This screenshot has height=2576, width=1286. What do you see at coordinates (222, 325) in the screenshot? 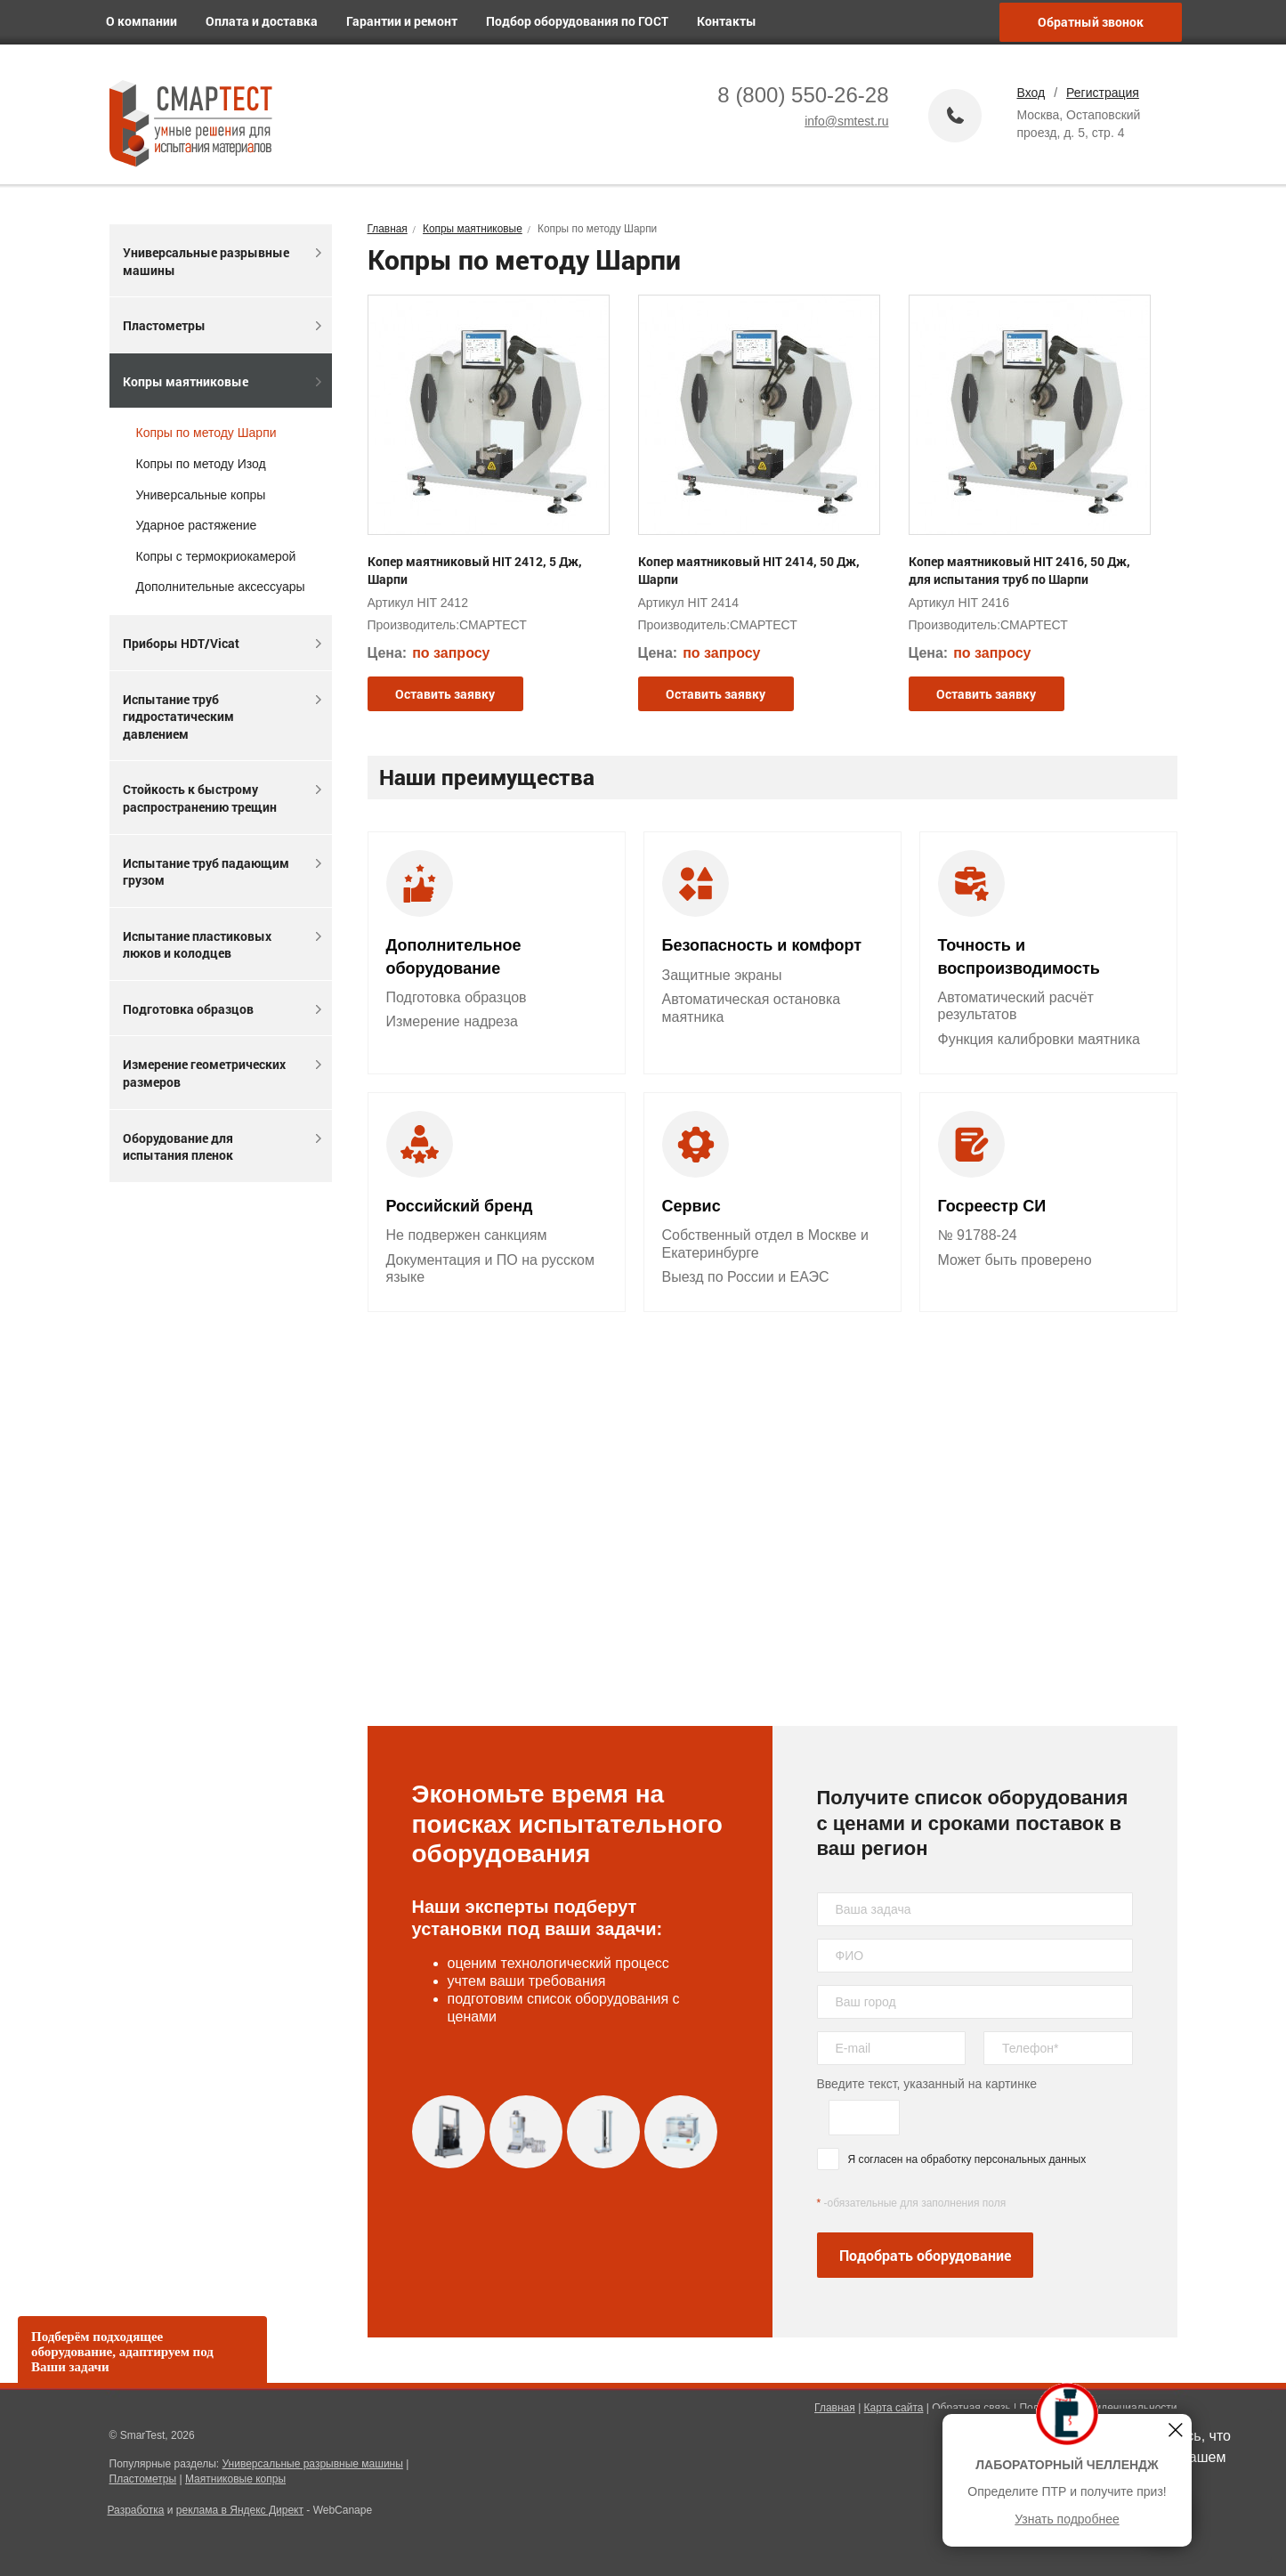
I see `Пластометры` at bounding box center [222, 325].